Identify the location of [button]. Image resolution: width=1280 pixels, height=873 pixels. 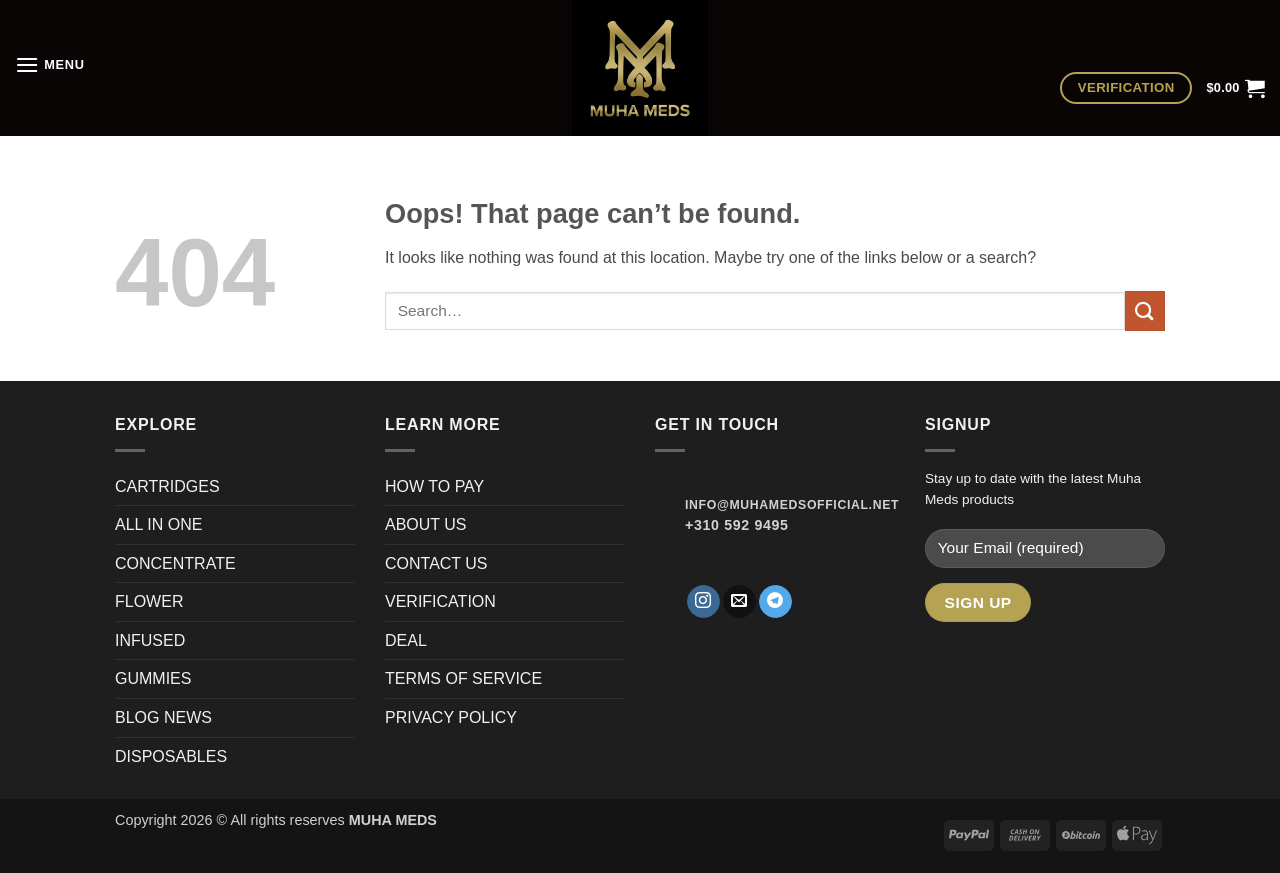
(50, 64).